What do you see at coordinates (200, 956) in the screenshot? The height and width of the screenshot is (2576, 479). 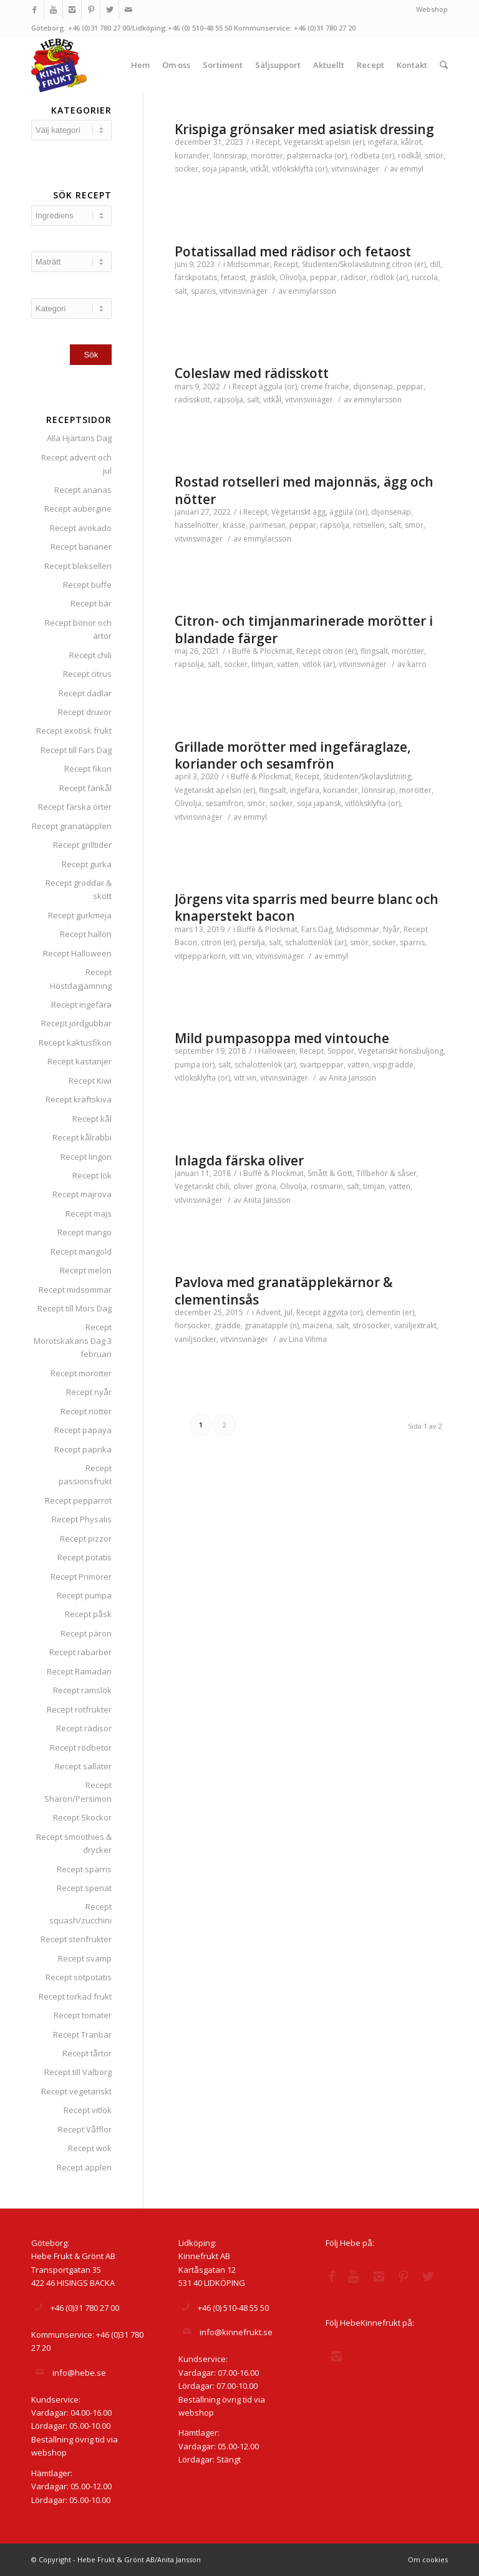 I see `vitpepparkorn` at bounding box center [200, 956].